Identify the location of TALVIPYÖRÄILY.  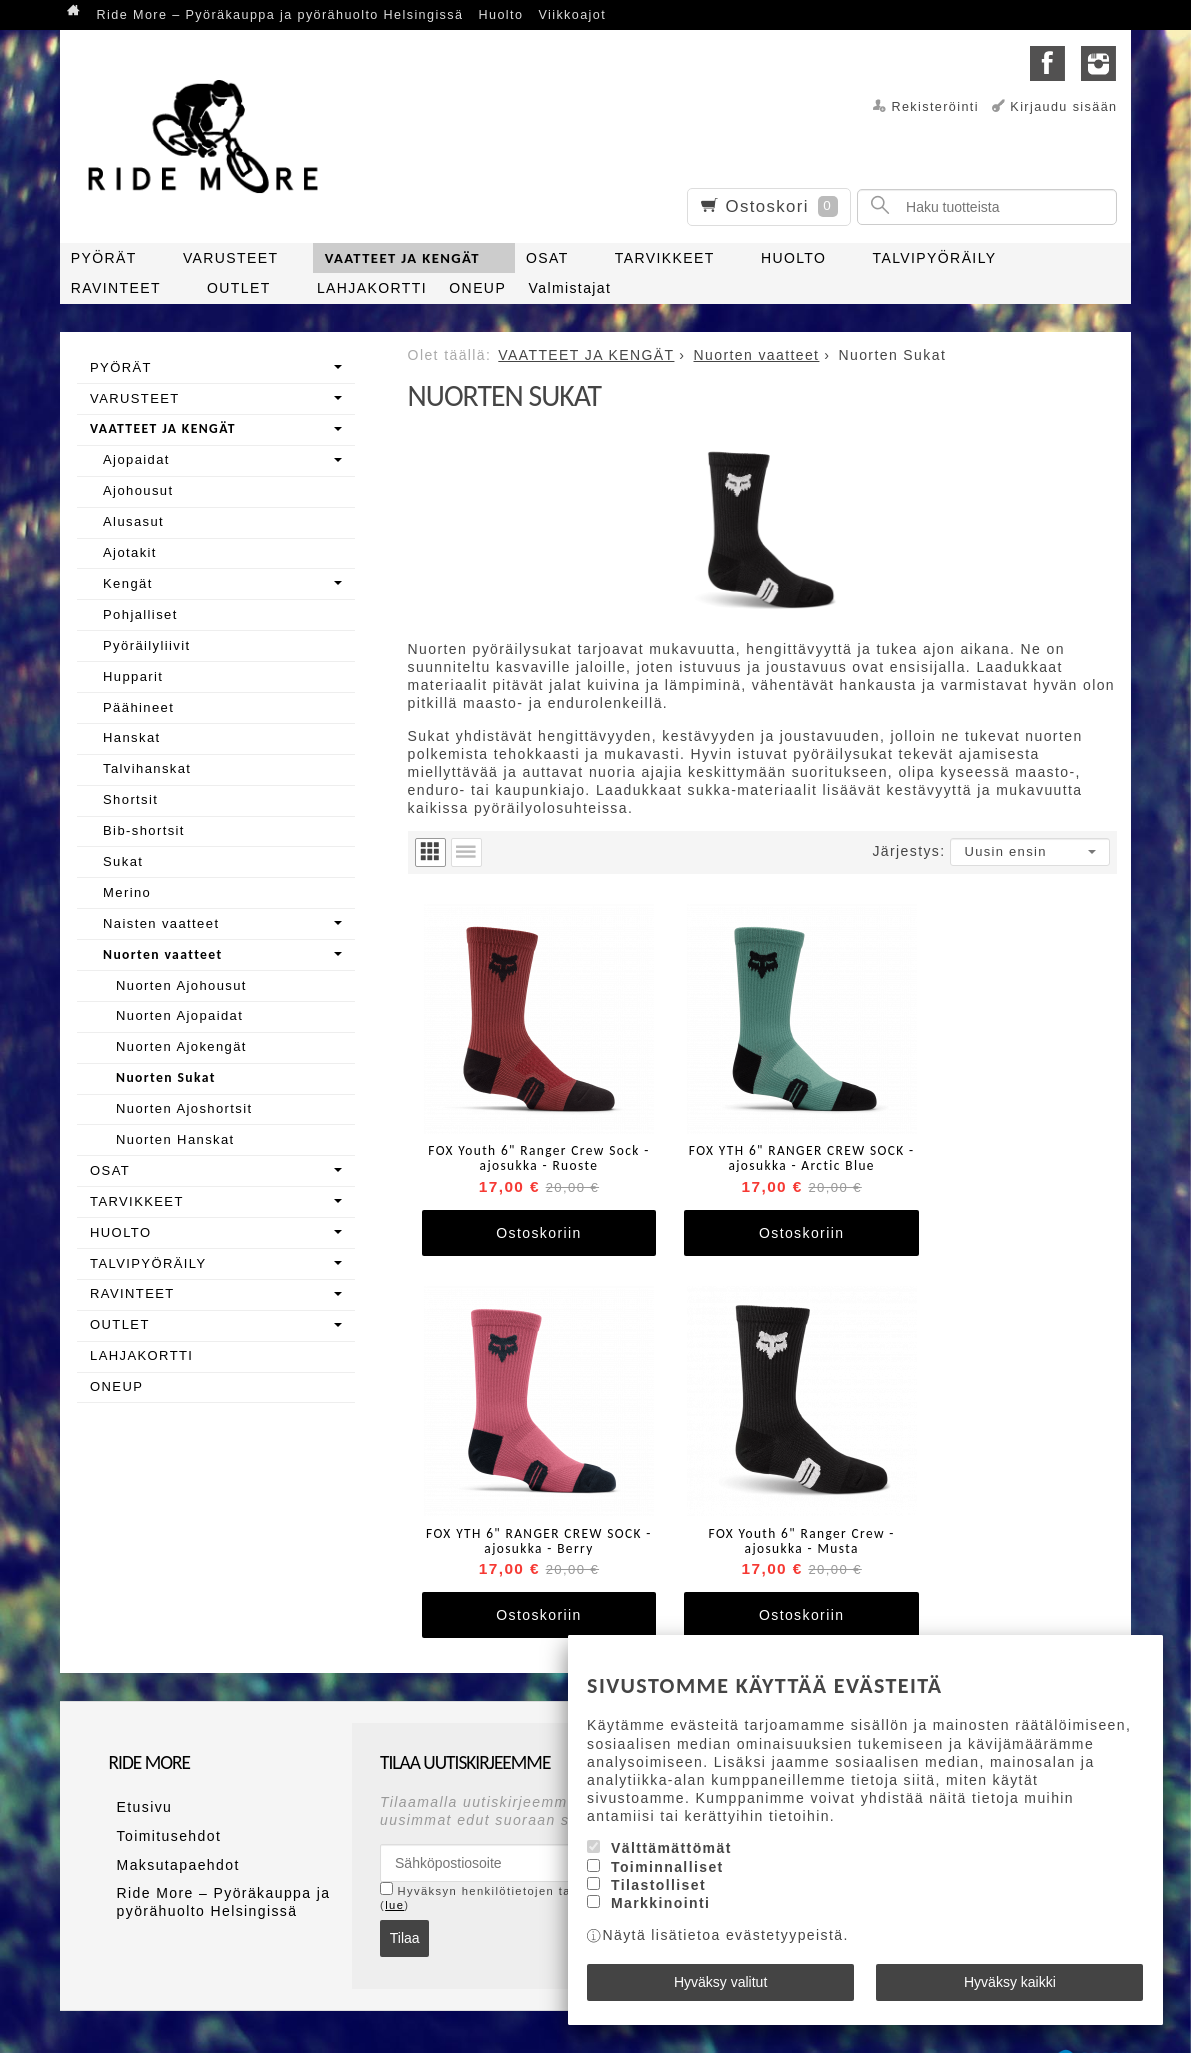
(935, 258).